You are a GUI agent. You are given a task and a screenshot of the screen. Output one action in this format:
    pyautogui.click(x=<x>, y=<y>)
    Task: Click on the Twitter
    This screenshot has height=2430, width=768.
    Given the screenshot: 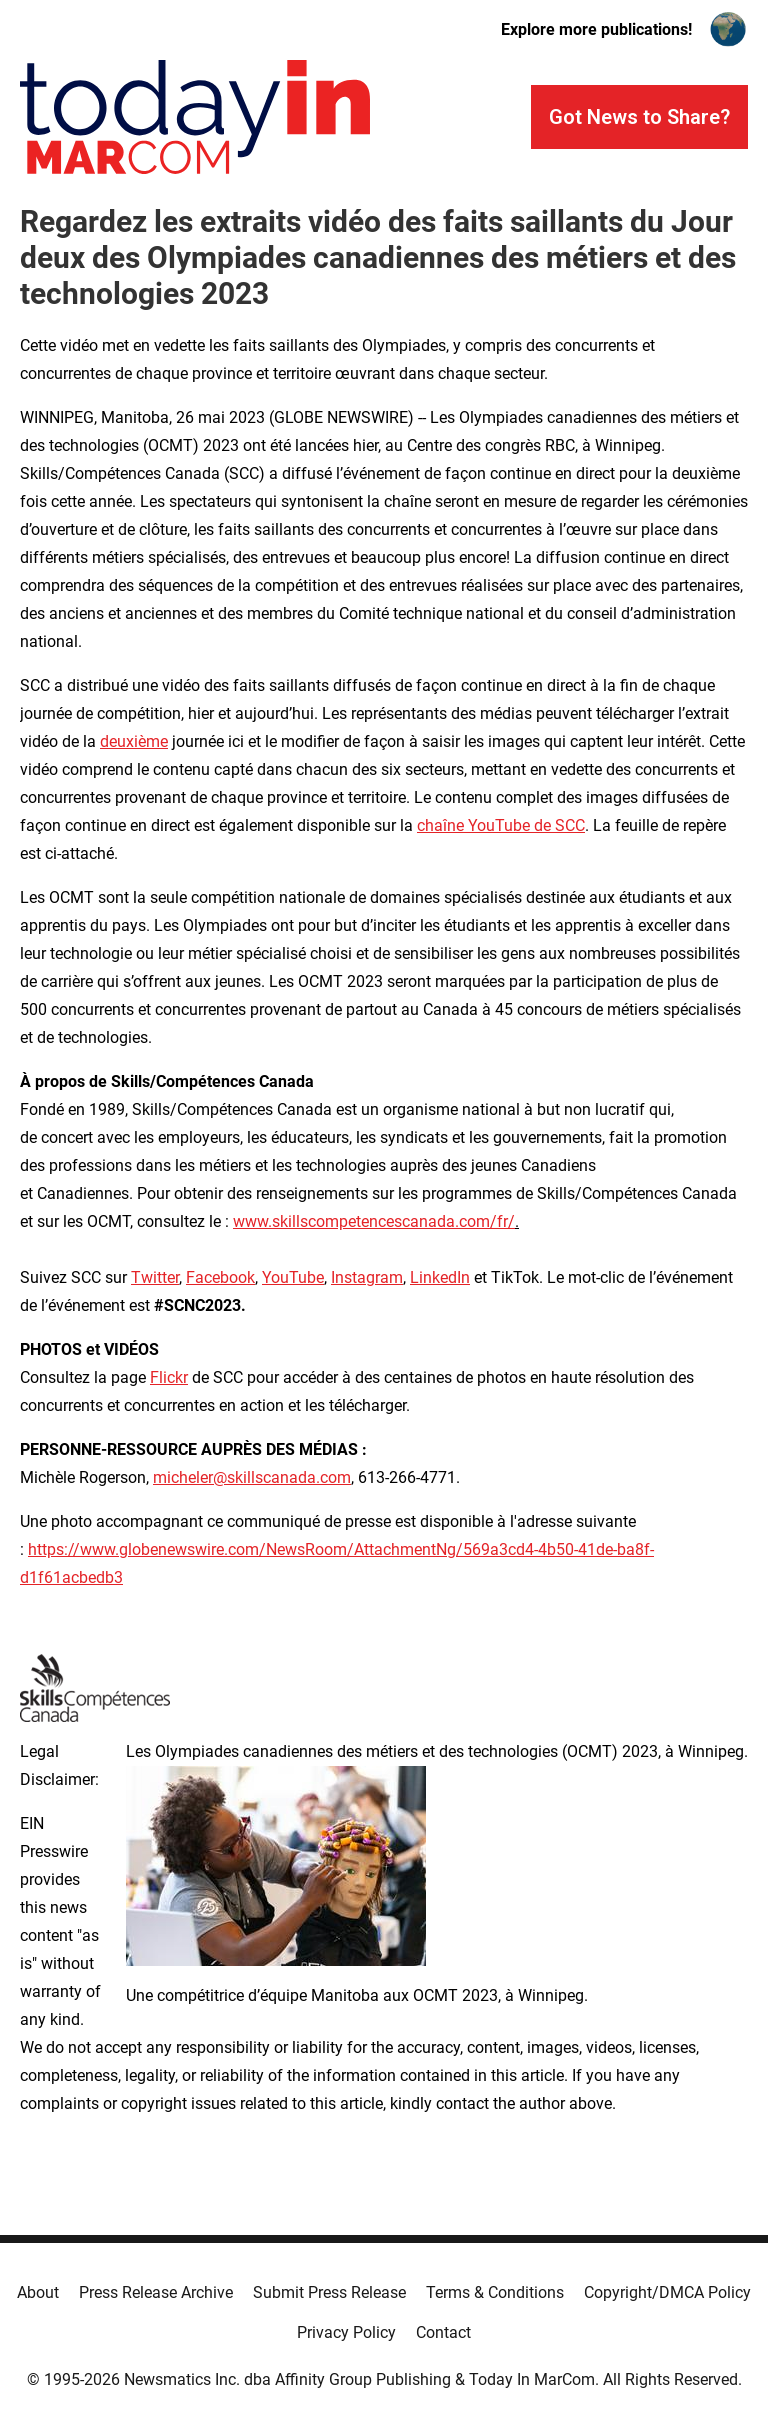 What is the action you would take?
    pyautogui.click(x=155, y=1277)
    